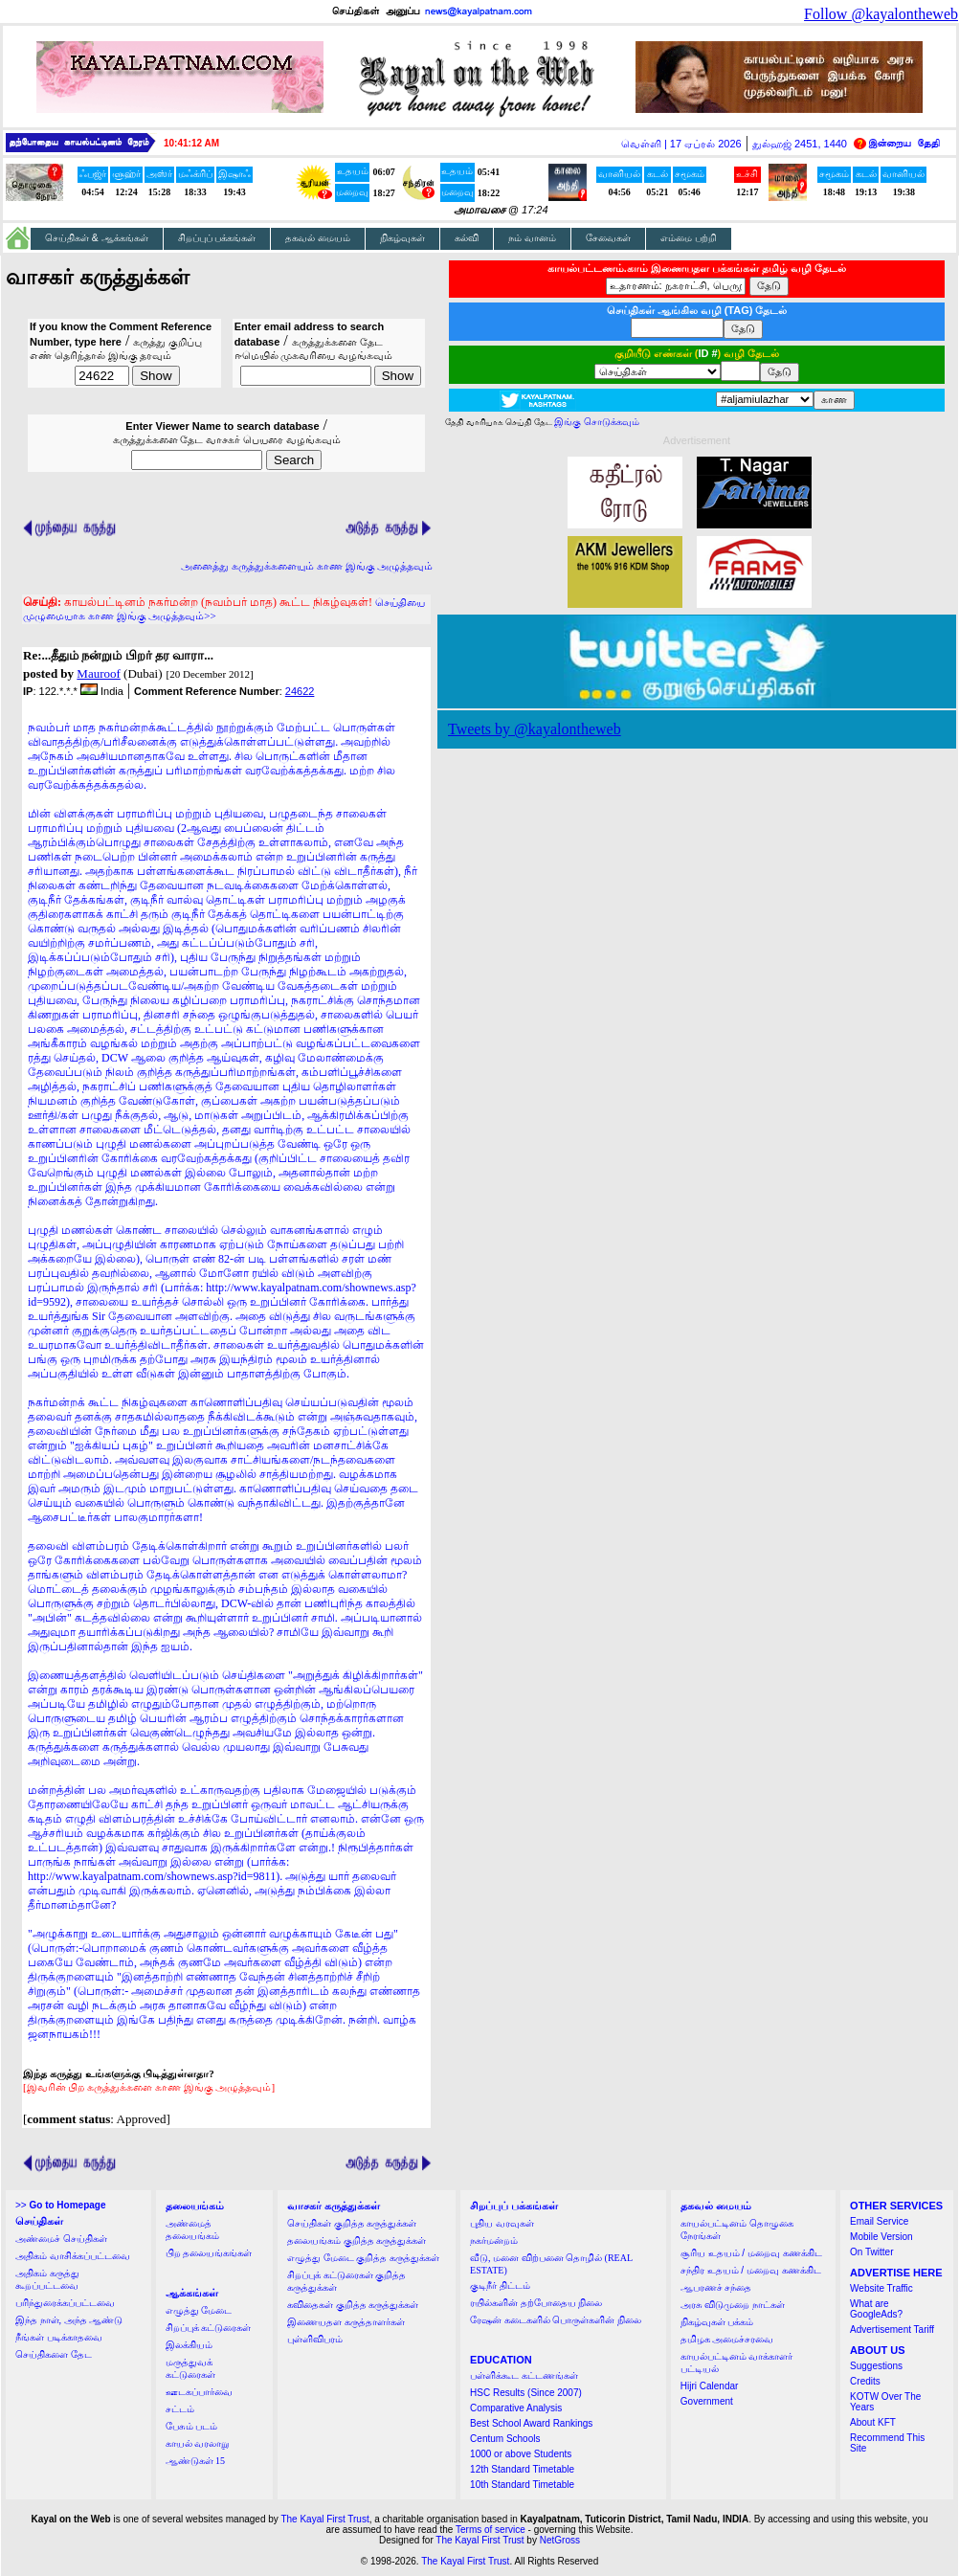  Describe the element at coordinates (881, 2288) in the screenshot. I see `Website Traffic` at that location.